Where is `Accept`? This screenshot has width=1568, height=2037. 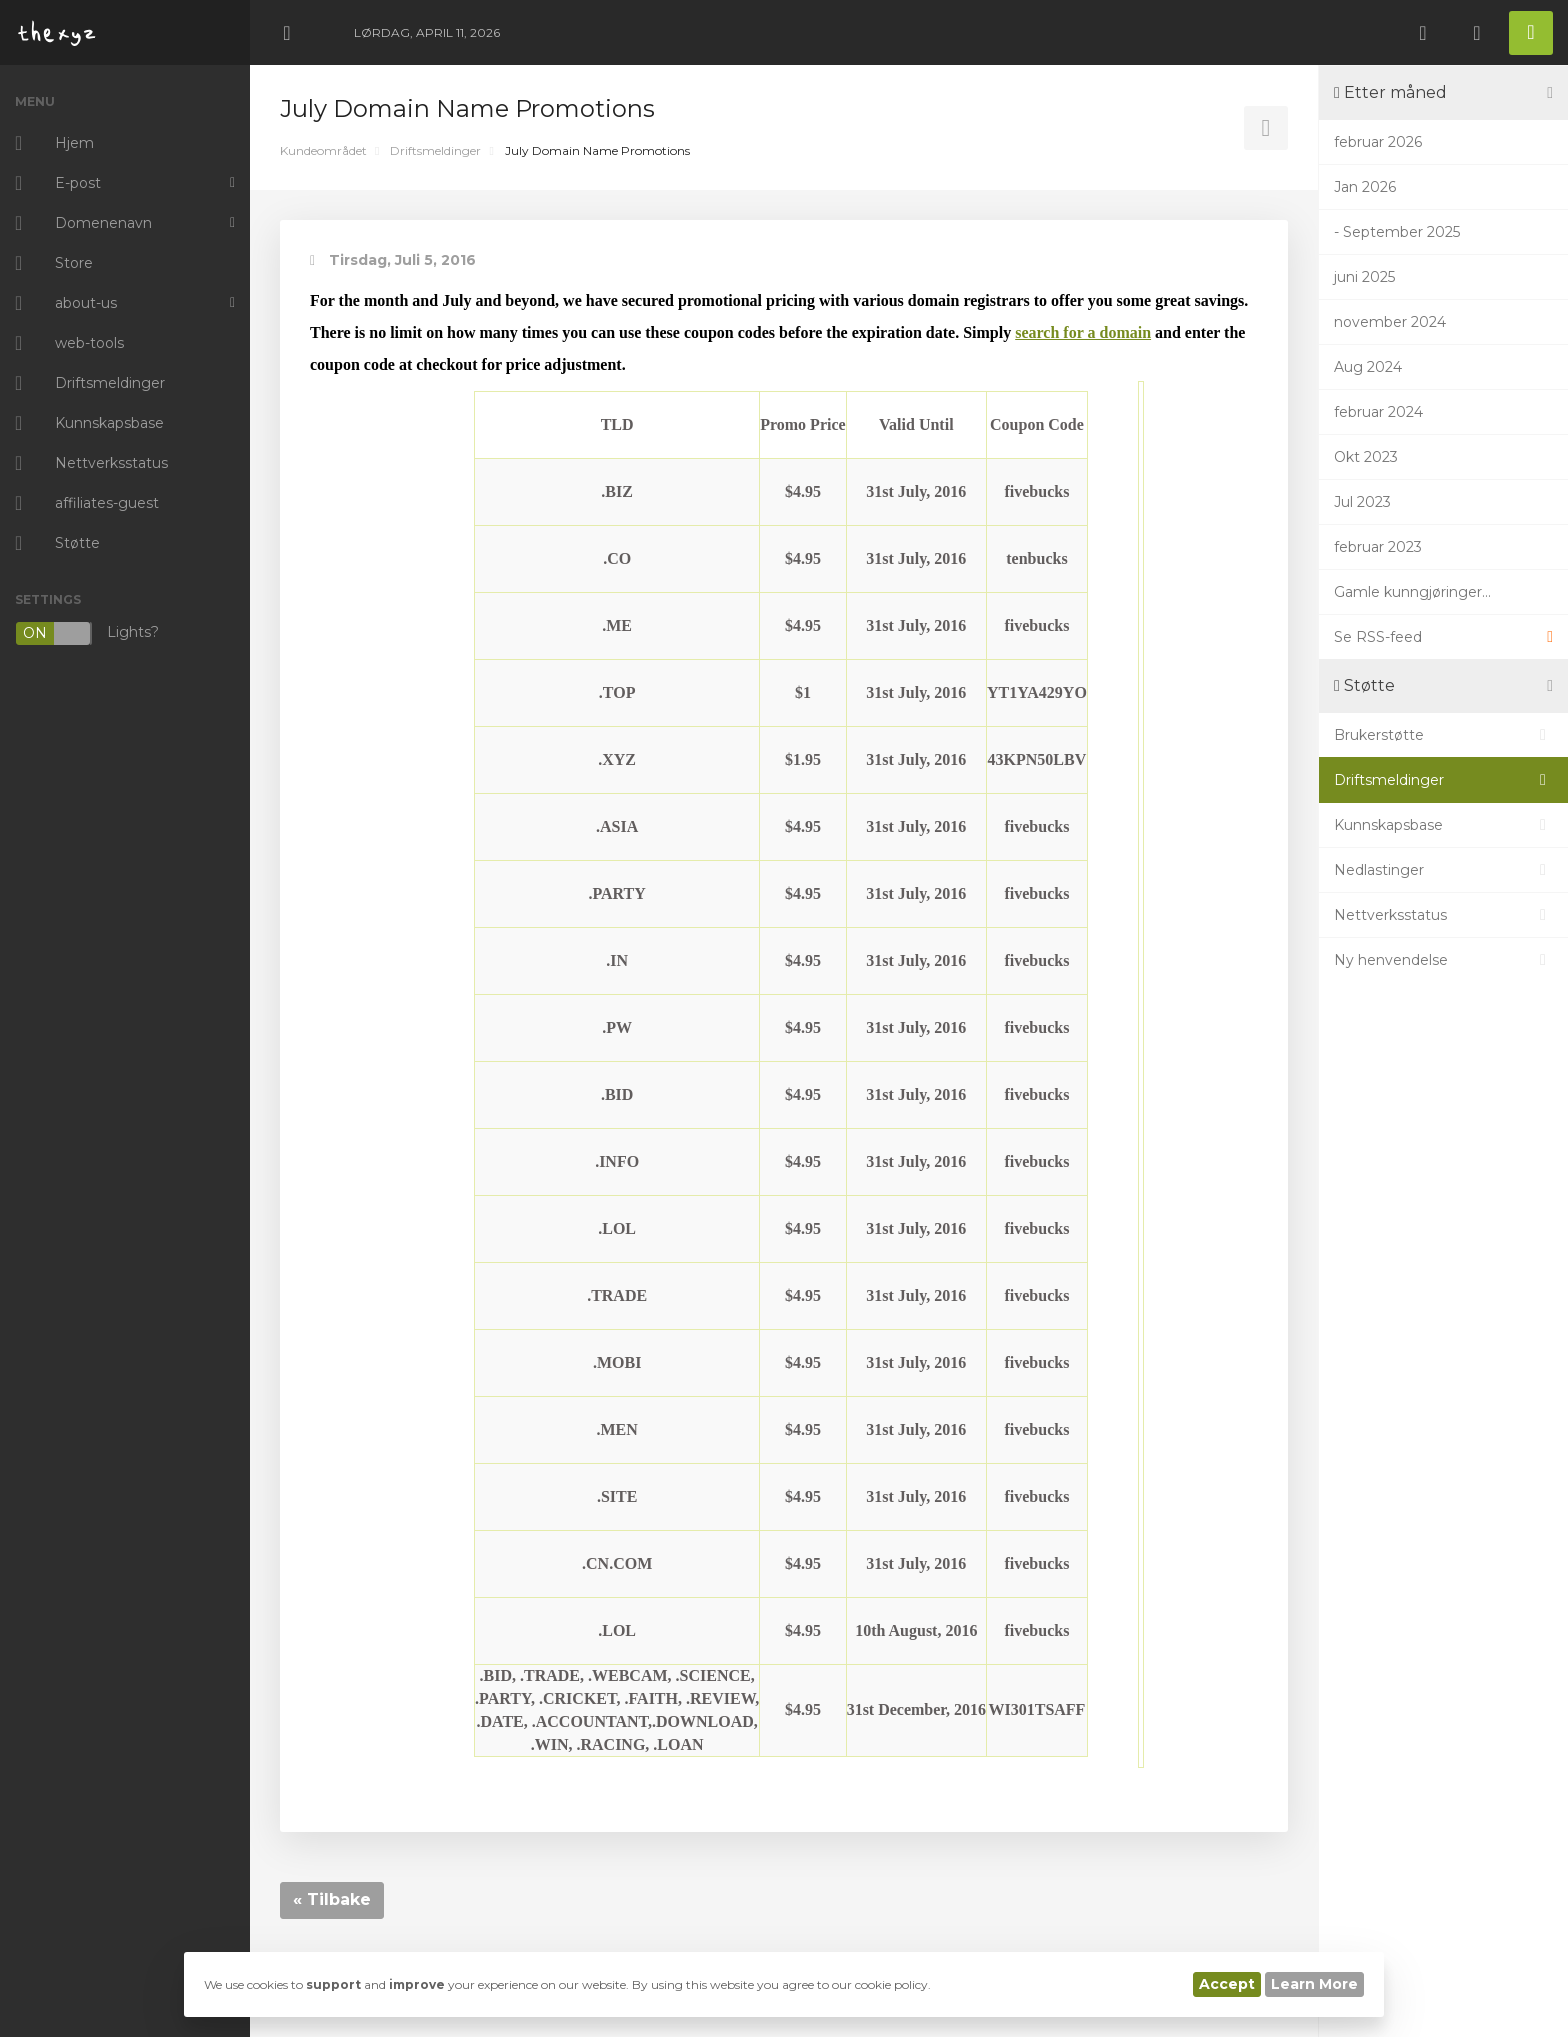 Accept is located at coordinates (1227, 1984).